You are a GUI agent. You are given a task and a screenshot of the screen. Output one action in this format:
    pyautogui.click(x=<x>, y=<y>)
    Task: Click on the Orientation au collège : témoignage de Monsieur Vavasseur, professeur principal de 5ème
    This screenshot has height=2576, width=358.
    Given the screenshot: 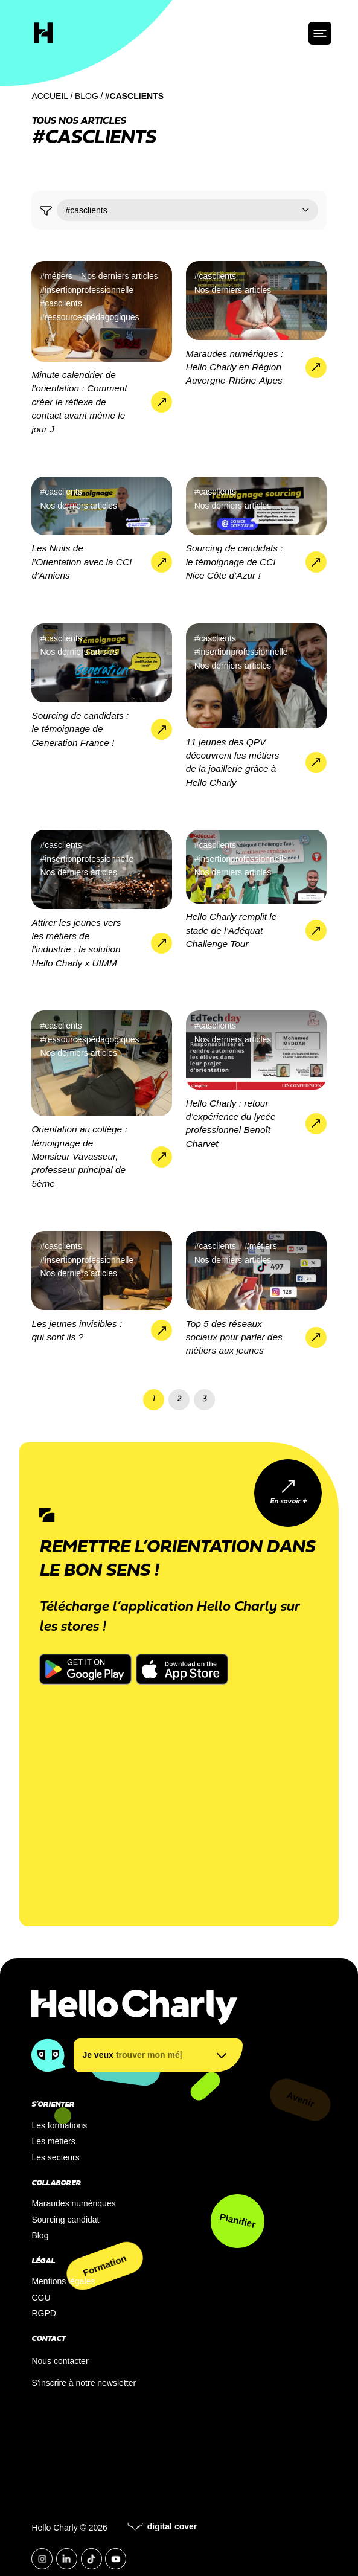 What is the action you would take?
    pyautogui.click(x=79, y=1156)
    